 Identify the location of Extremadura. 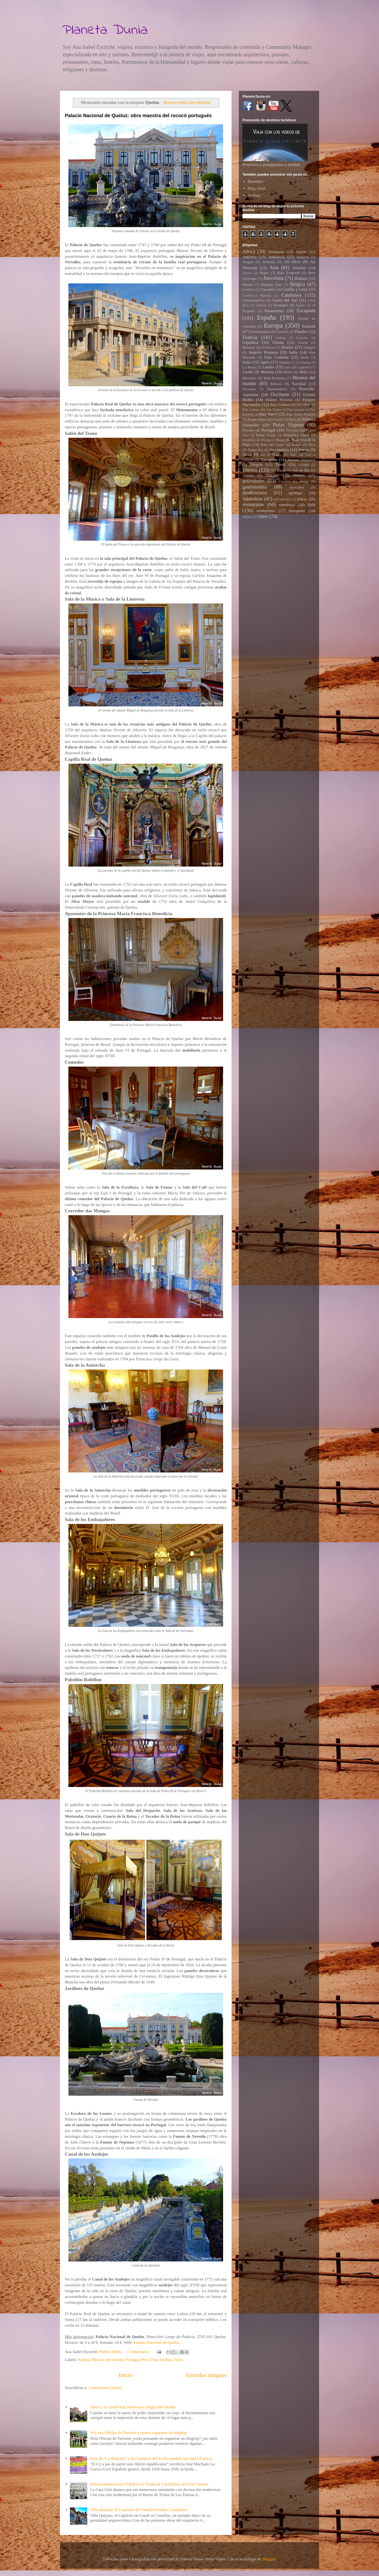
(260, 332).